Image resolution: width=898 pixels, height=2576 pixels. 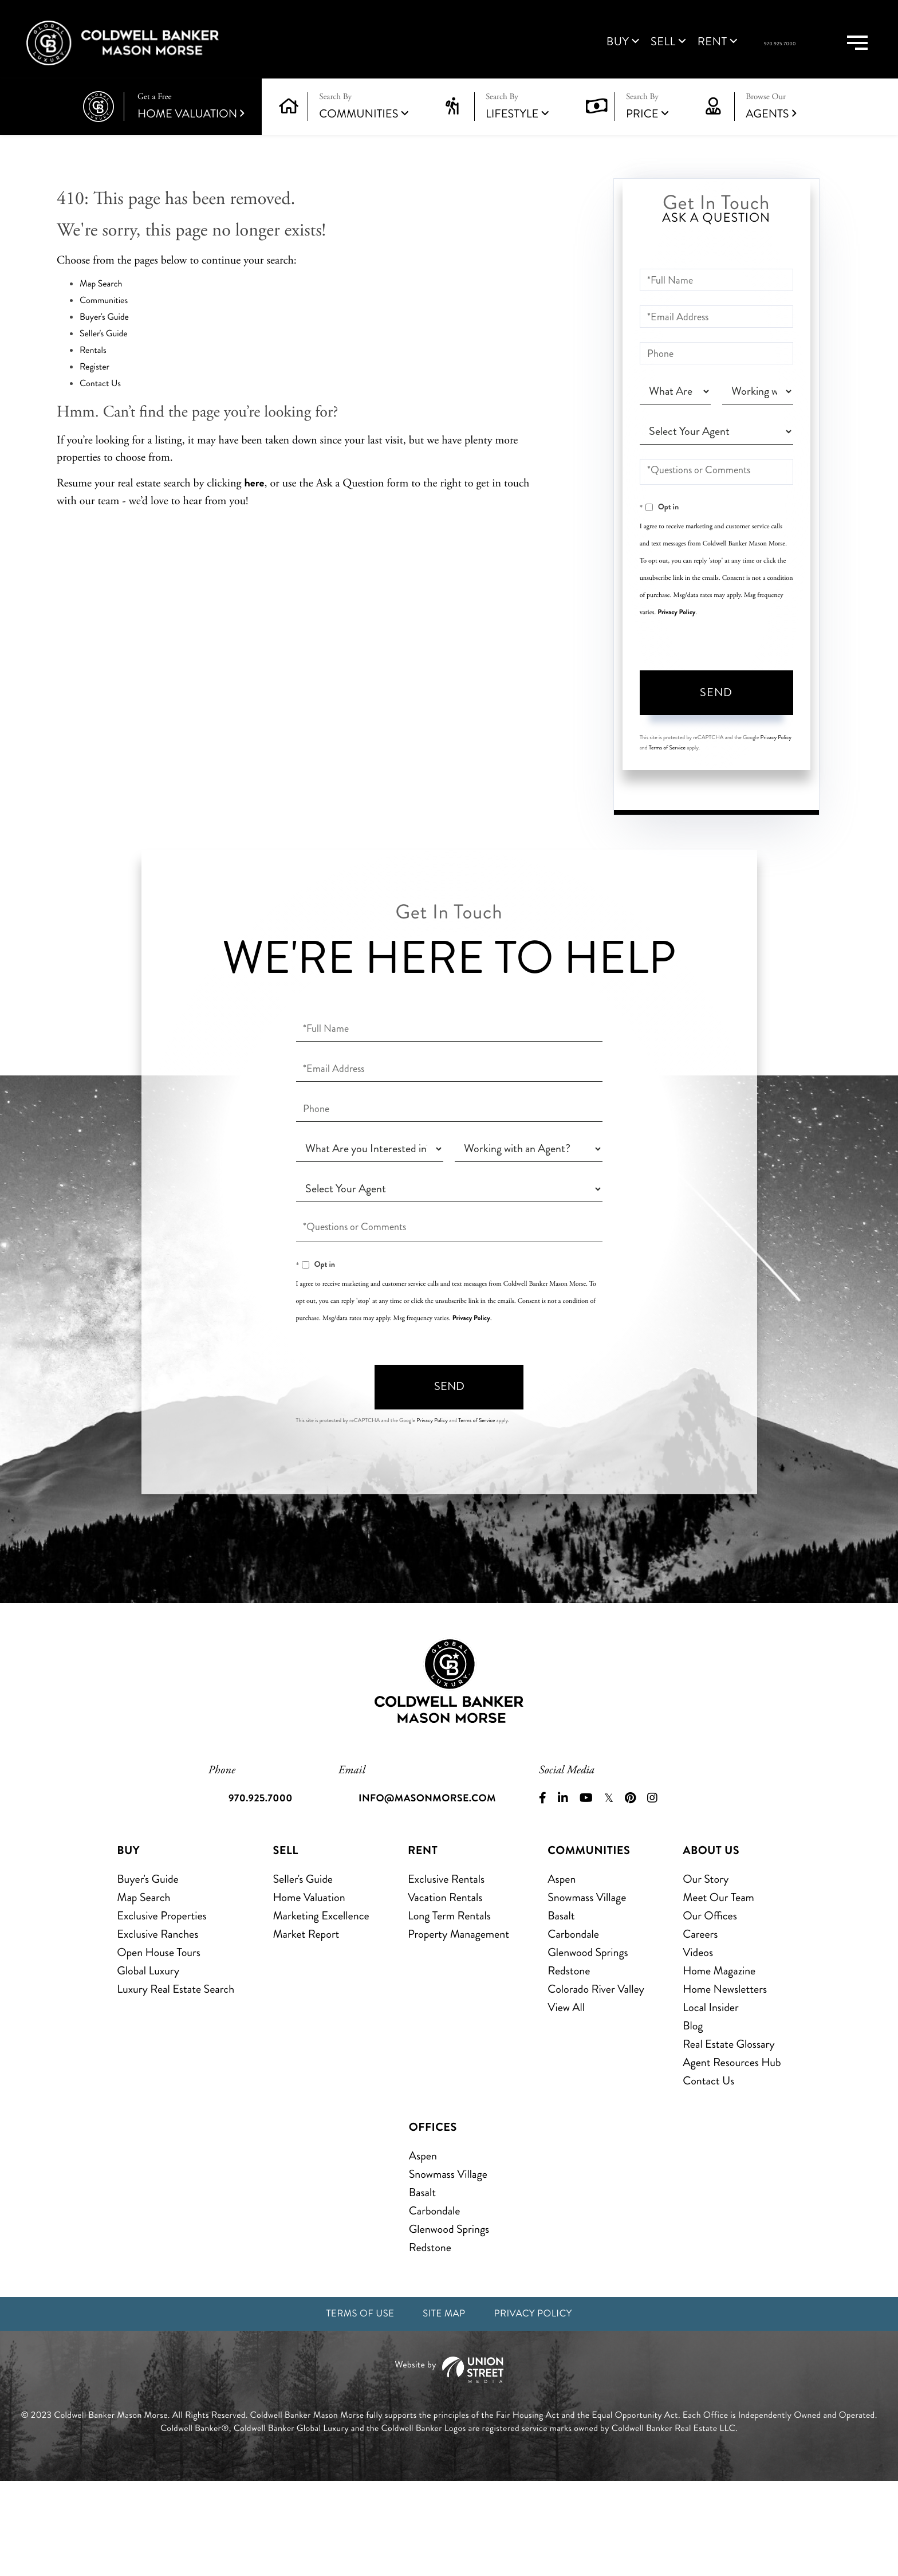 I want to click on Contact Us, so click(x=100, y=411).